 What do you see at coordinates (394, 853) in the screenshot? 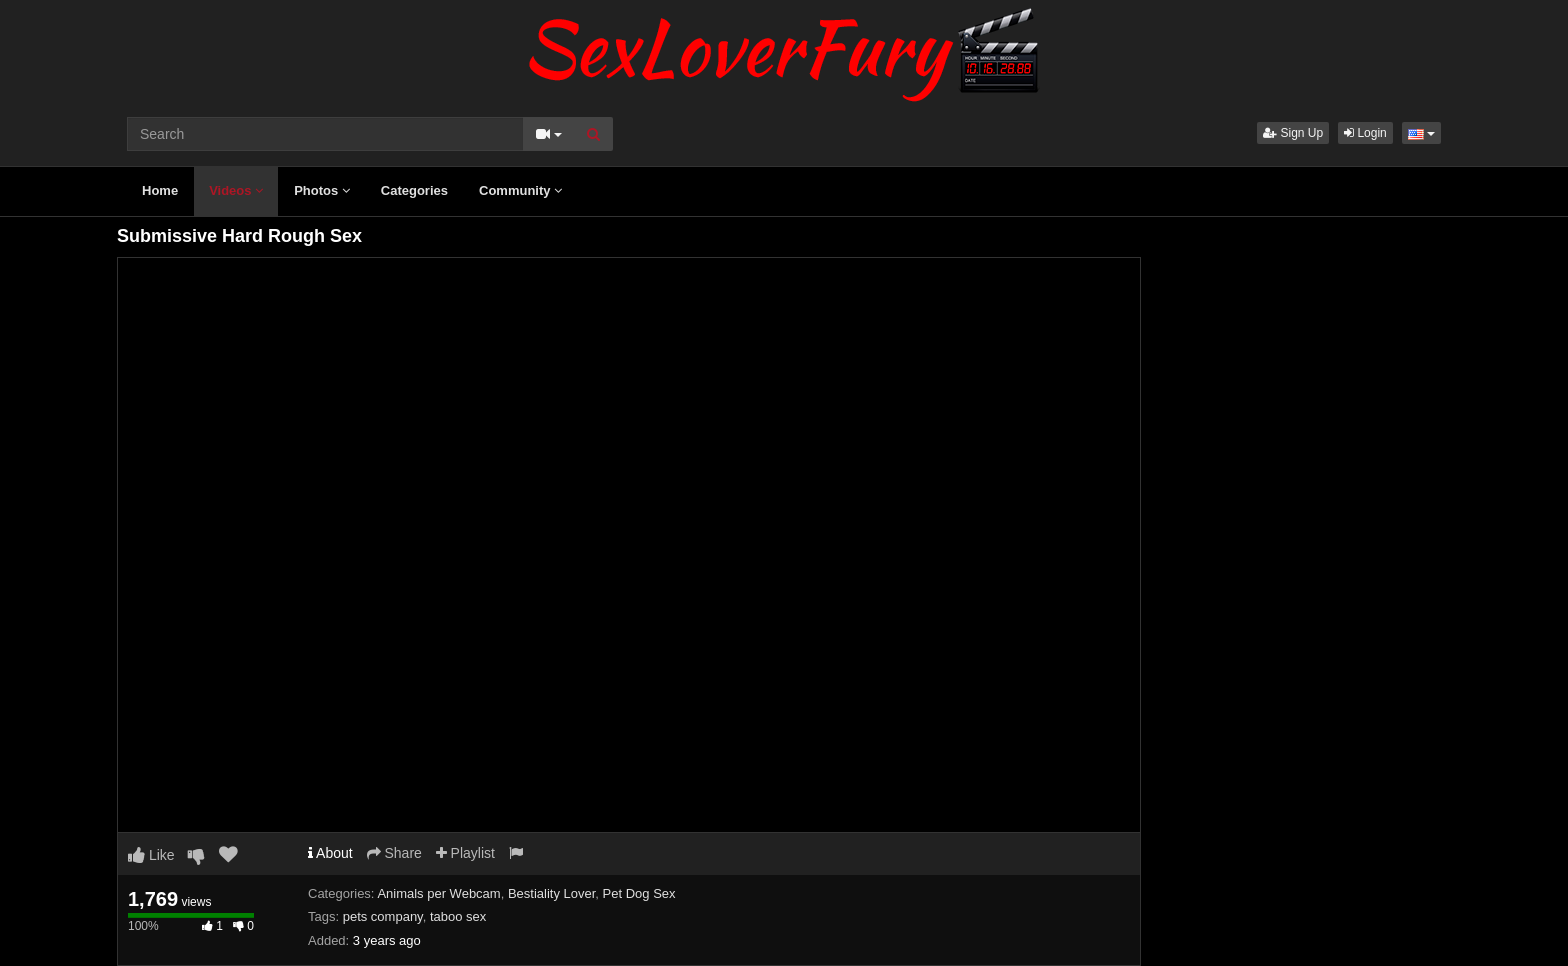
I see `Share` at bounding box center [394, 853].